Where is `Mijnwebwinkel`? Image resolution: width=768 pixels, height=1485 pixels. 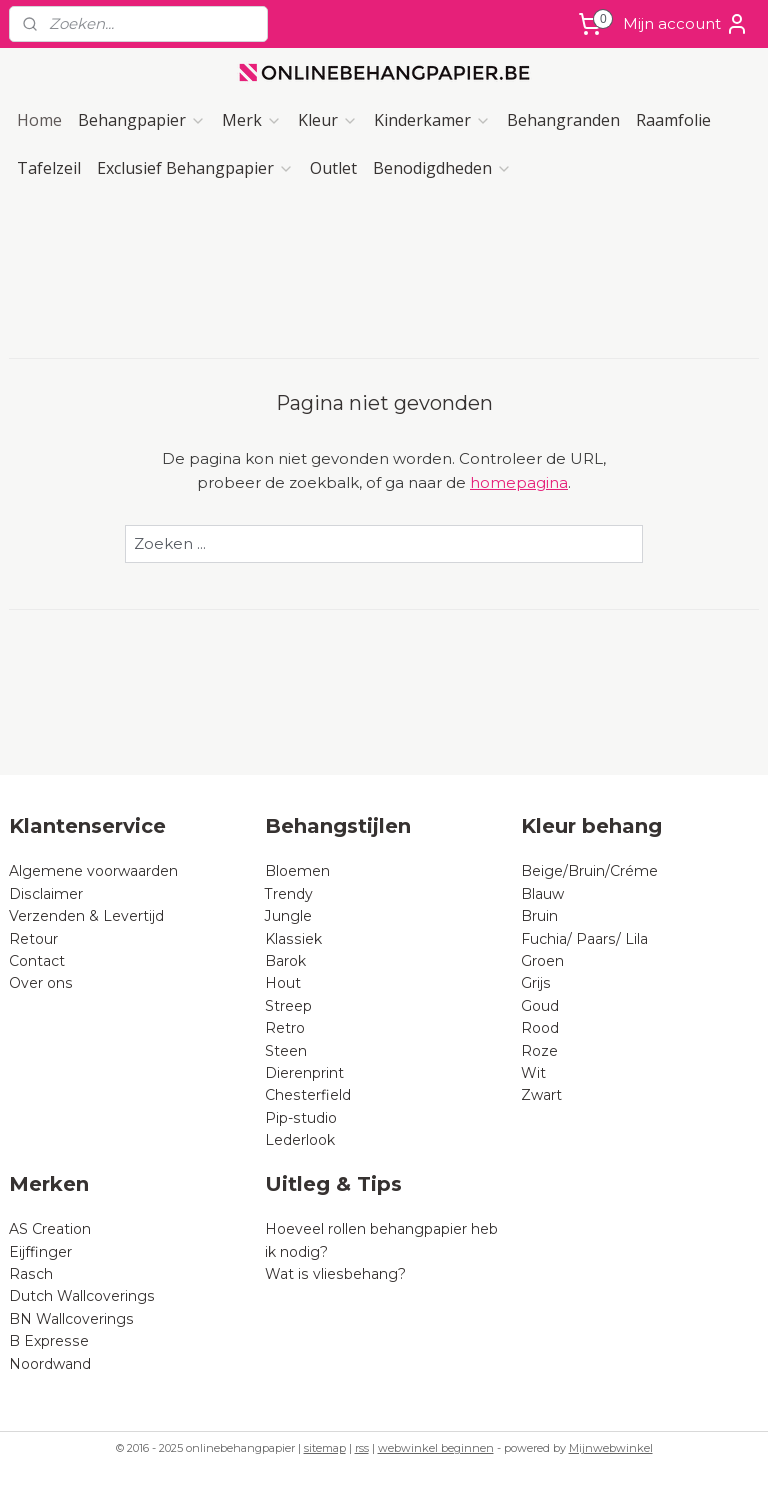 Mijnwebwinkel is located at coordinates (611, 1448).